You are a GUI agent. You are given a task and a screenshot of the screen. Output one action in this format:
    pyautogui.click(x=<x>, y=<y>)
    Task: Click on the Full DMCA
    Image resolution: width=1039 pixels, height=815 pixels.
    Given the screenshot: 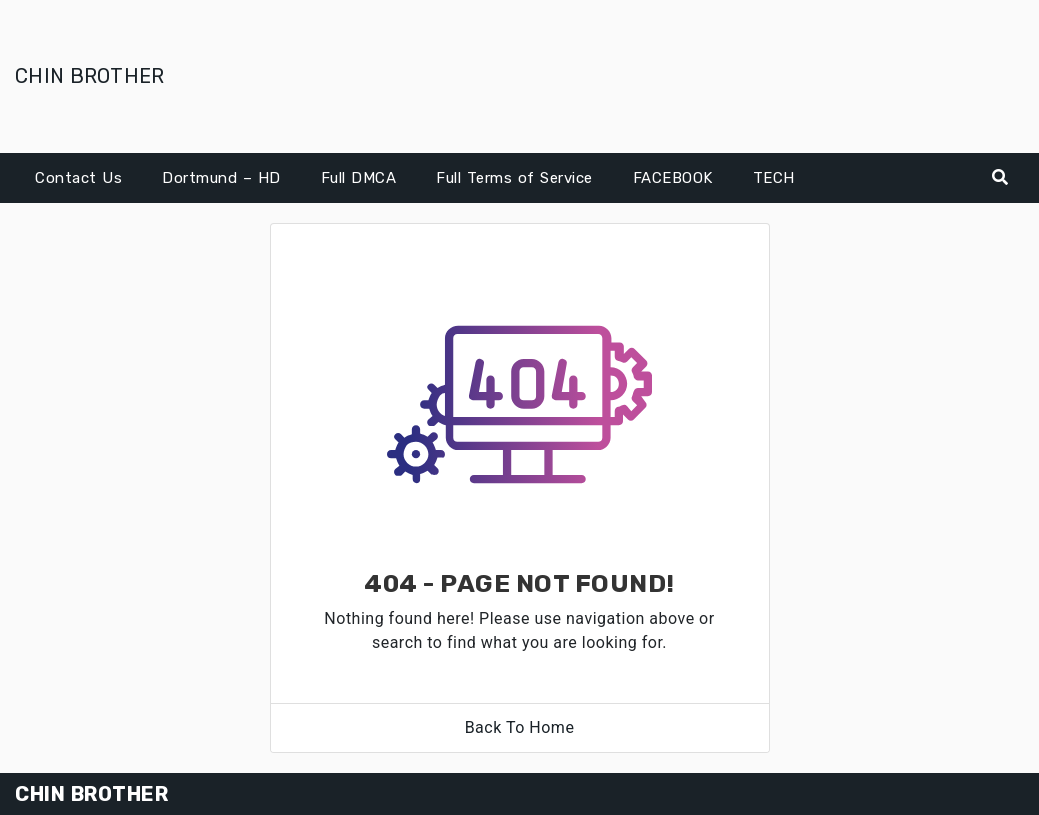 What is the action you would take?
    pyautogui.click(x=359, y=178)
    